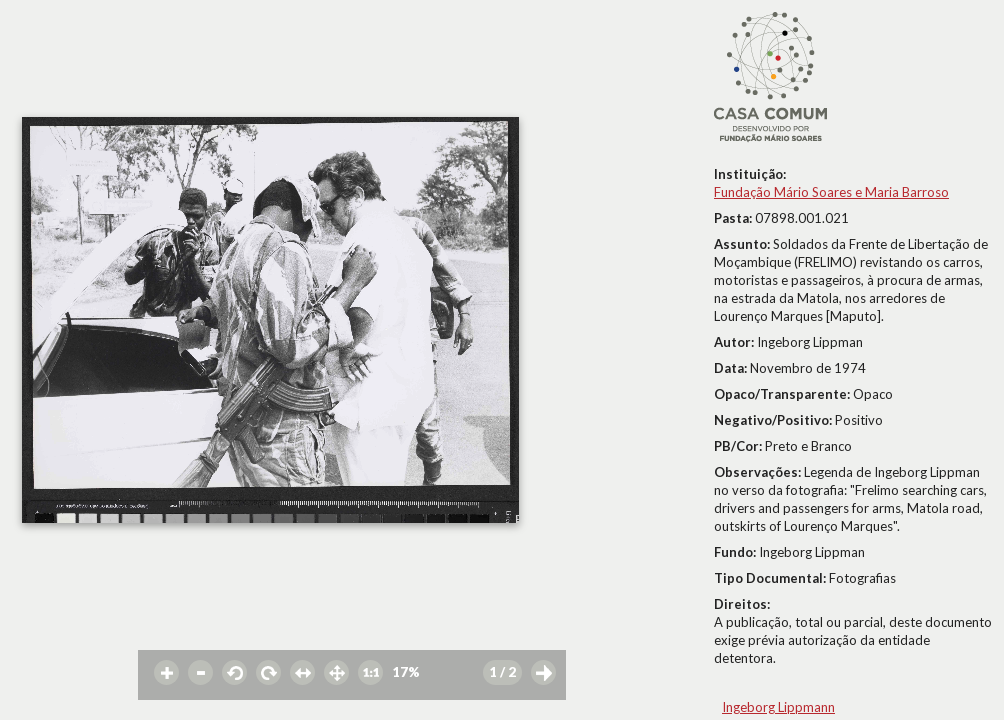 The height and width of the screenshot is (720, 1004). Describe the element at coordinates (778, 707) in the screenshot. I see `Ingeborg Lippmann` at that location.